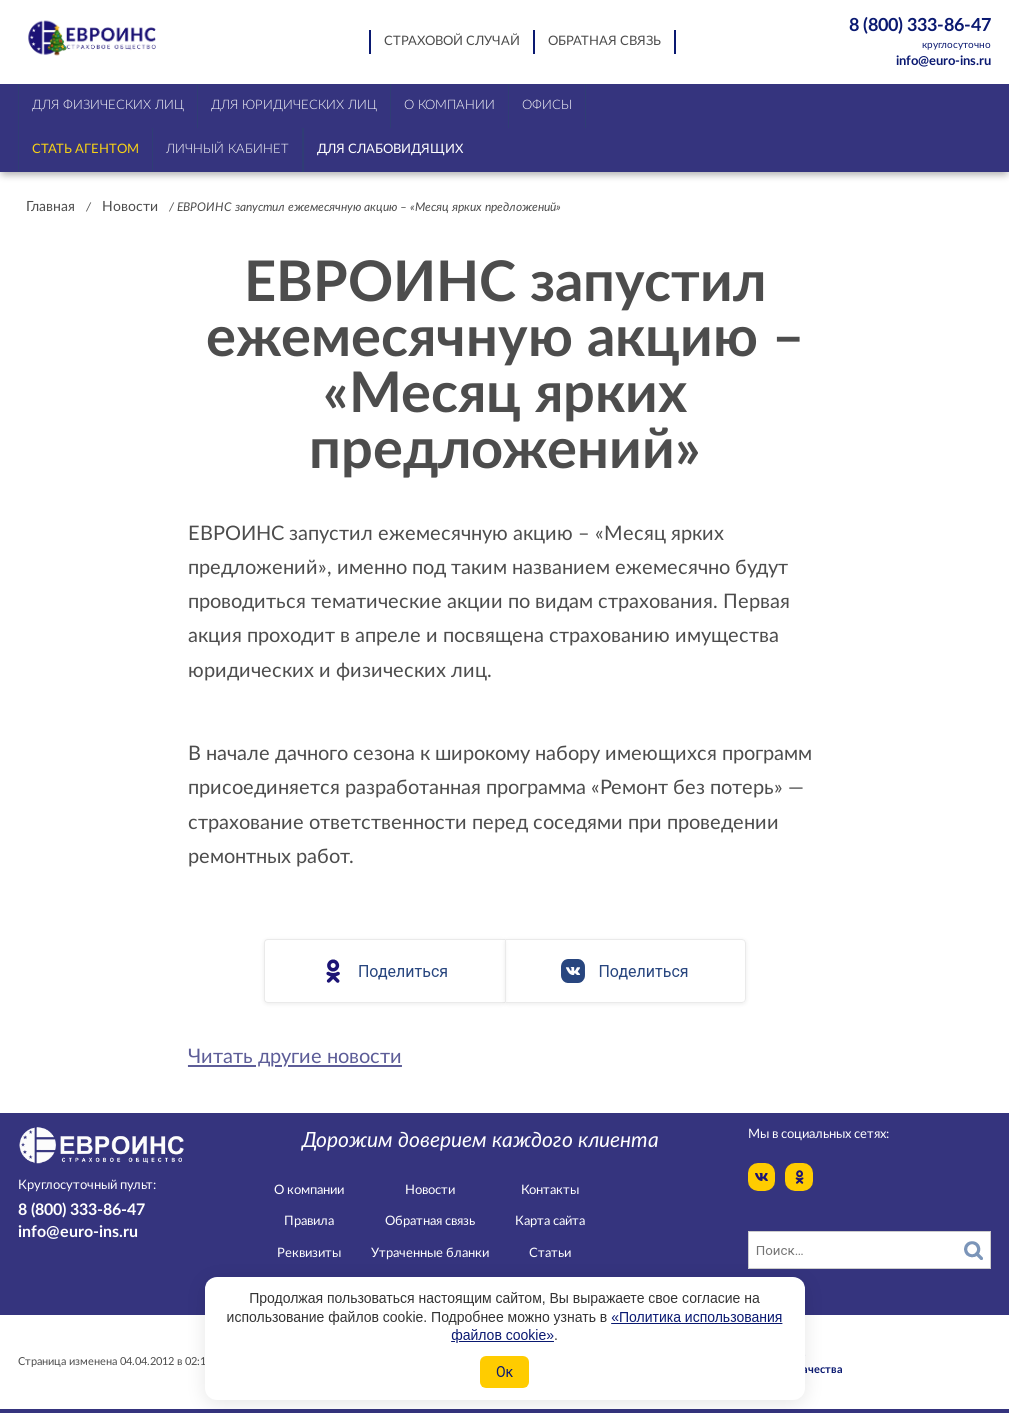 This screenshot has height=1413, width=1009. Describe the element at coordinates (550, 1190) in the screenshot. I see `Контакты` at that location.